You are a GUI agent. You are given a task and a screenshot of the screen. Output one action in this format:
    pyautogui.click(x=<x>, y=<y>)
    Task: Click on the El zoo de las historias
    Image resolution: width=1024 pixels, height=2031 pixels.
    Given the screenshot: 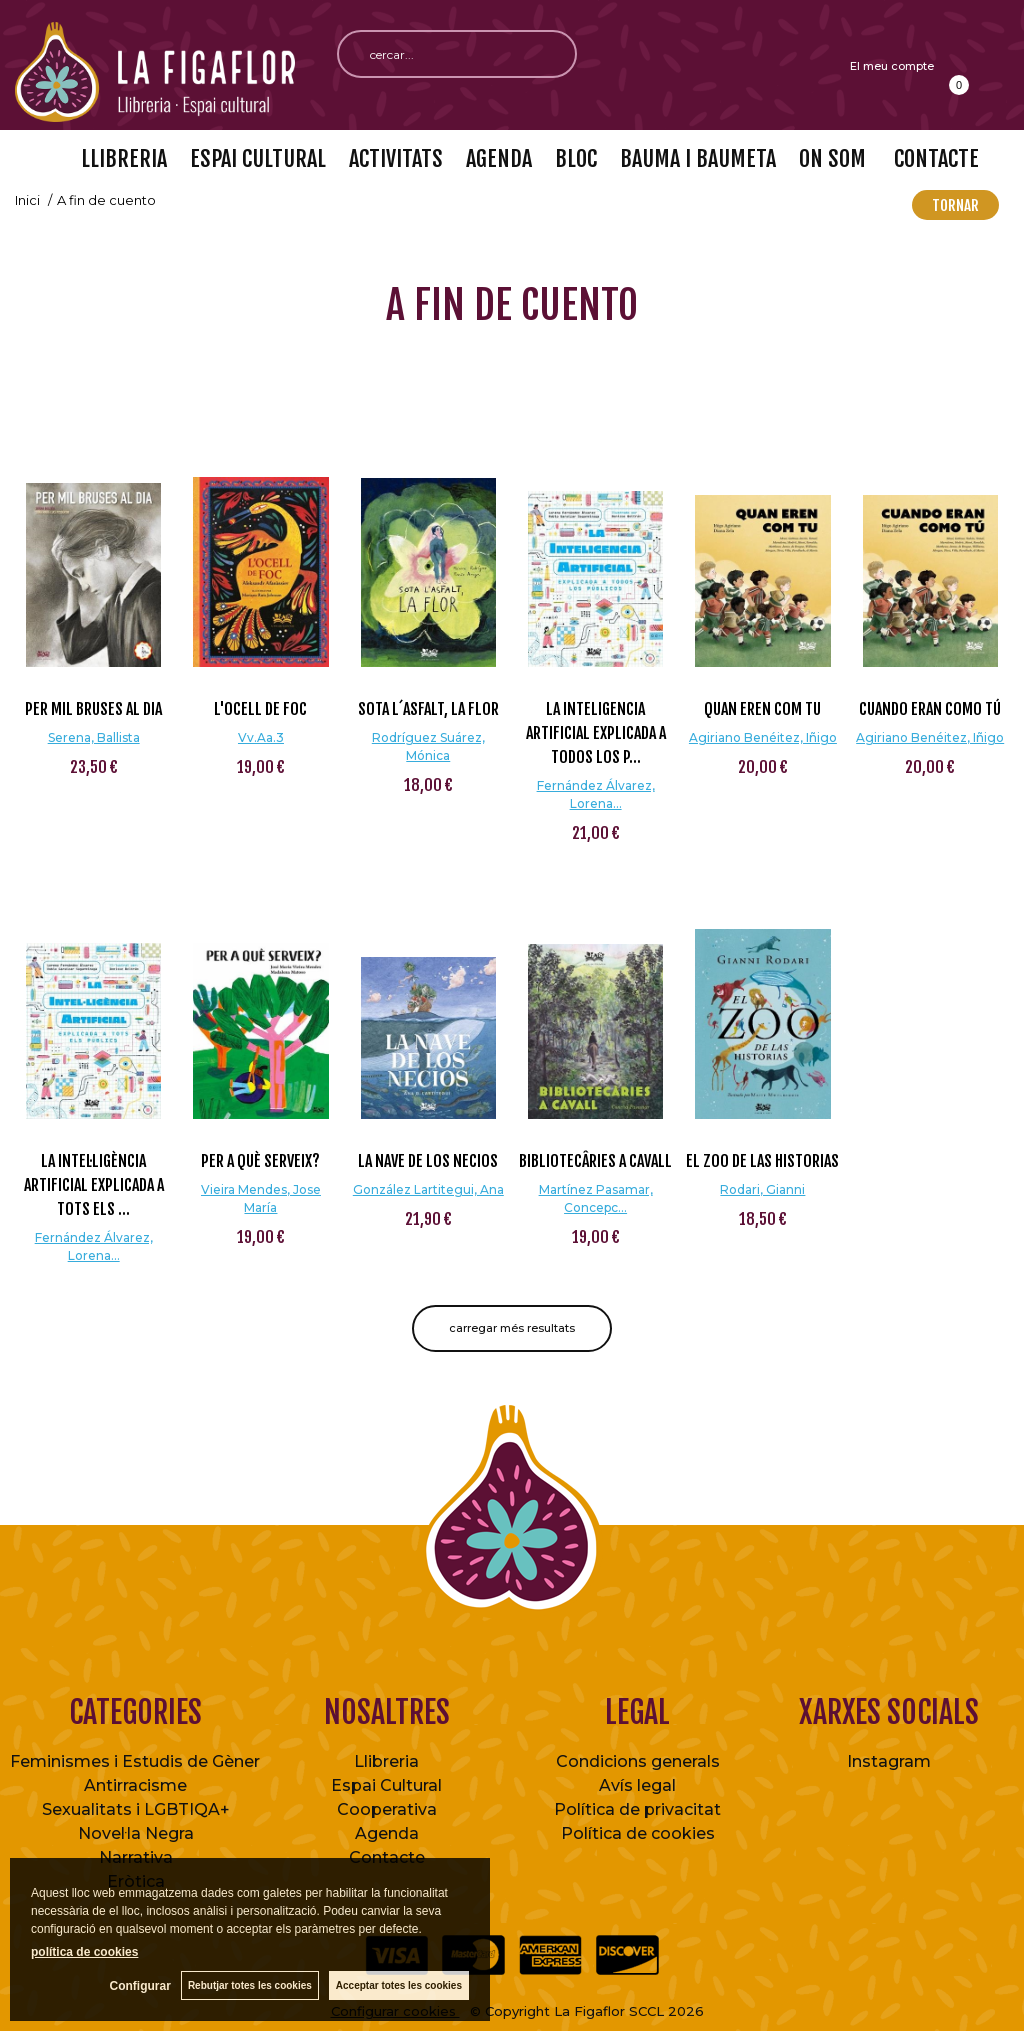 What is the action you would take?
    pyautogui.click(x=762, y=1161)
    